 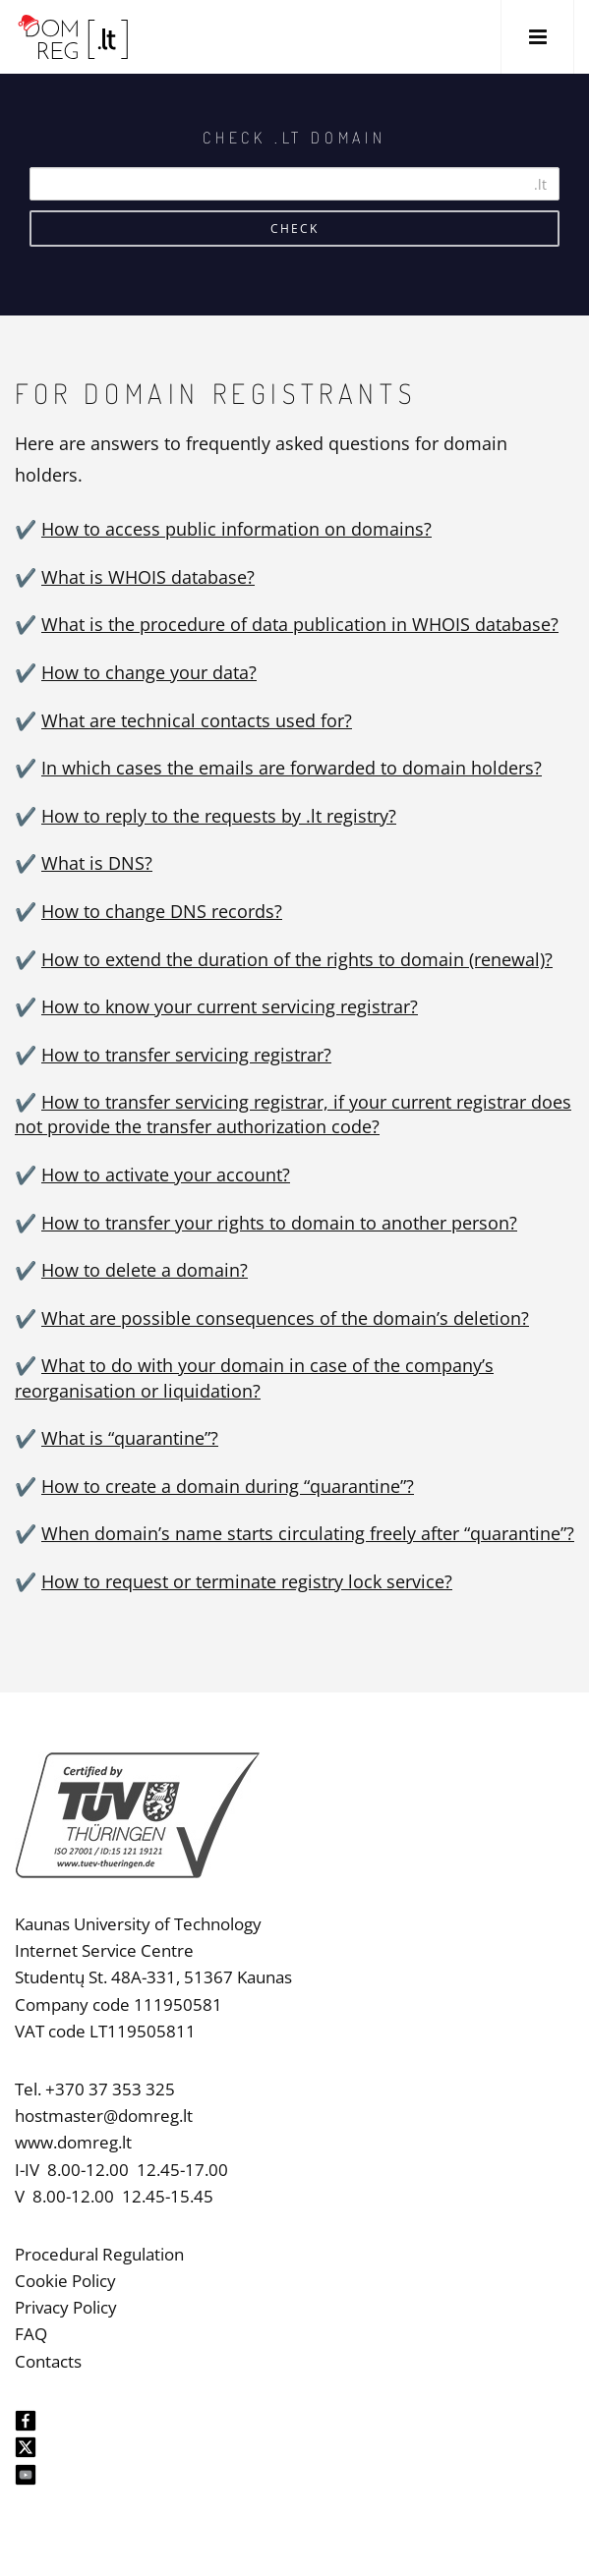 What do you see at coordinates (227, 1486) in the screenshot?
I see `How to create a domain during “quarantine”?` at bounding box center [227, 1486].